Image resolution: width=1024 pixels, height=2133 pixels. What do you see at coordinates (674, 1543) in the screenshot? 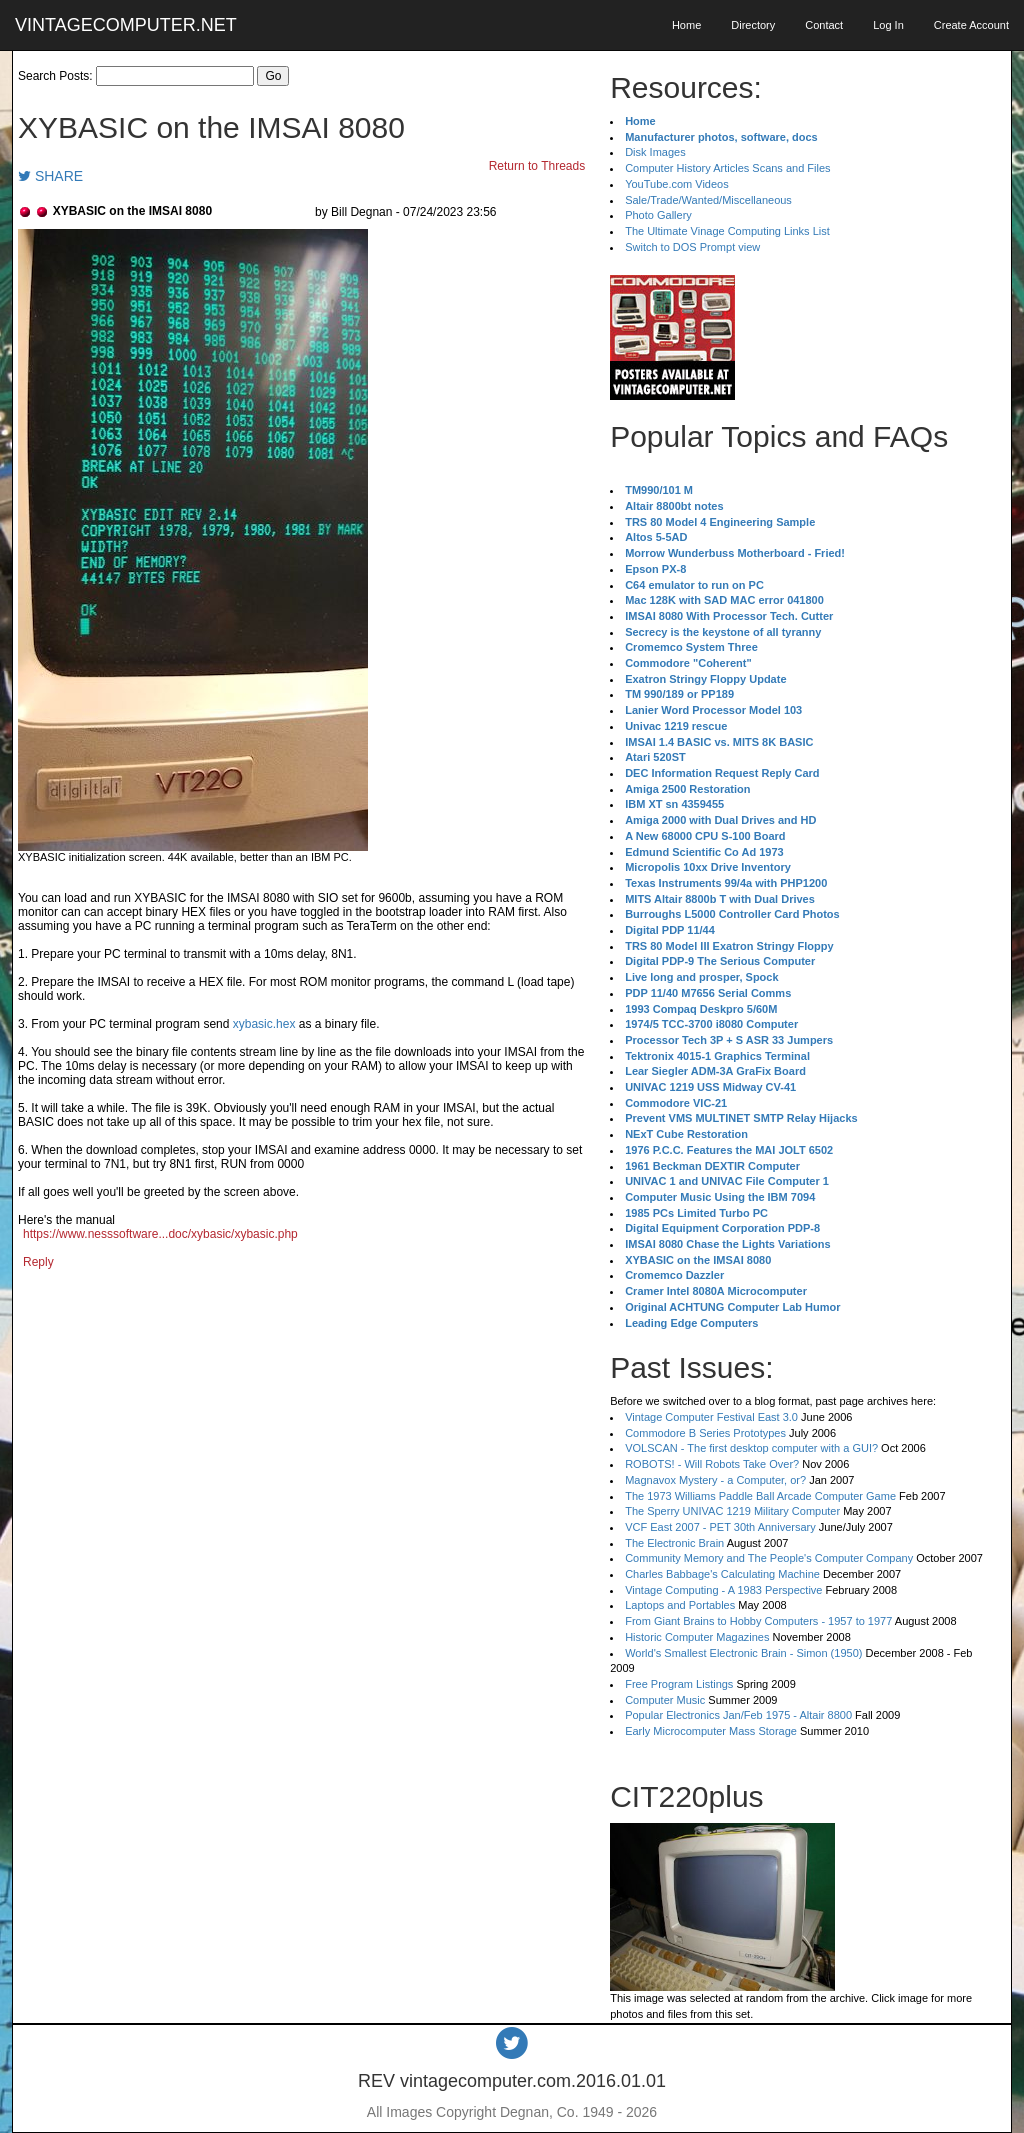
I see `The Electronic Brain` at bounding box center [674, 1543].